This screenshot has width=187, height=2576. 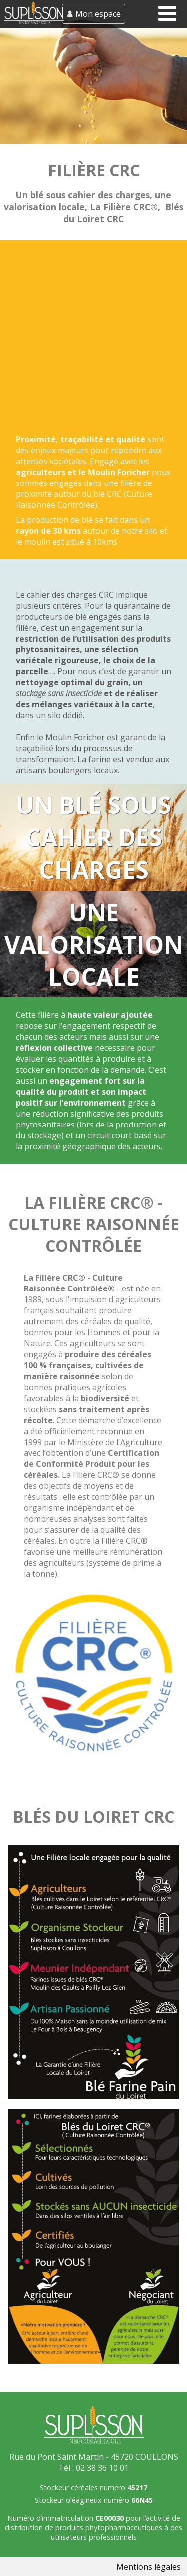 What do you see at coordinates (98, 13) in the screenshot?
I see `Mon espace` at bounding box center [98, 13].